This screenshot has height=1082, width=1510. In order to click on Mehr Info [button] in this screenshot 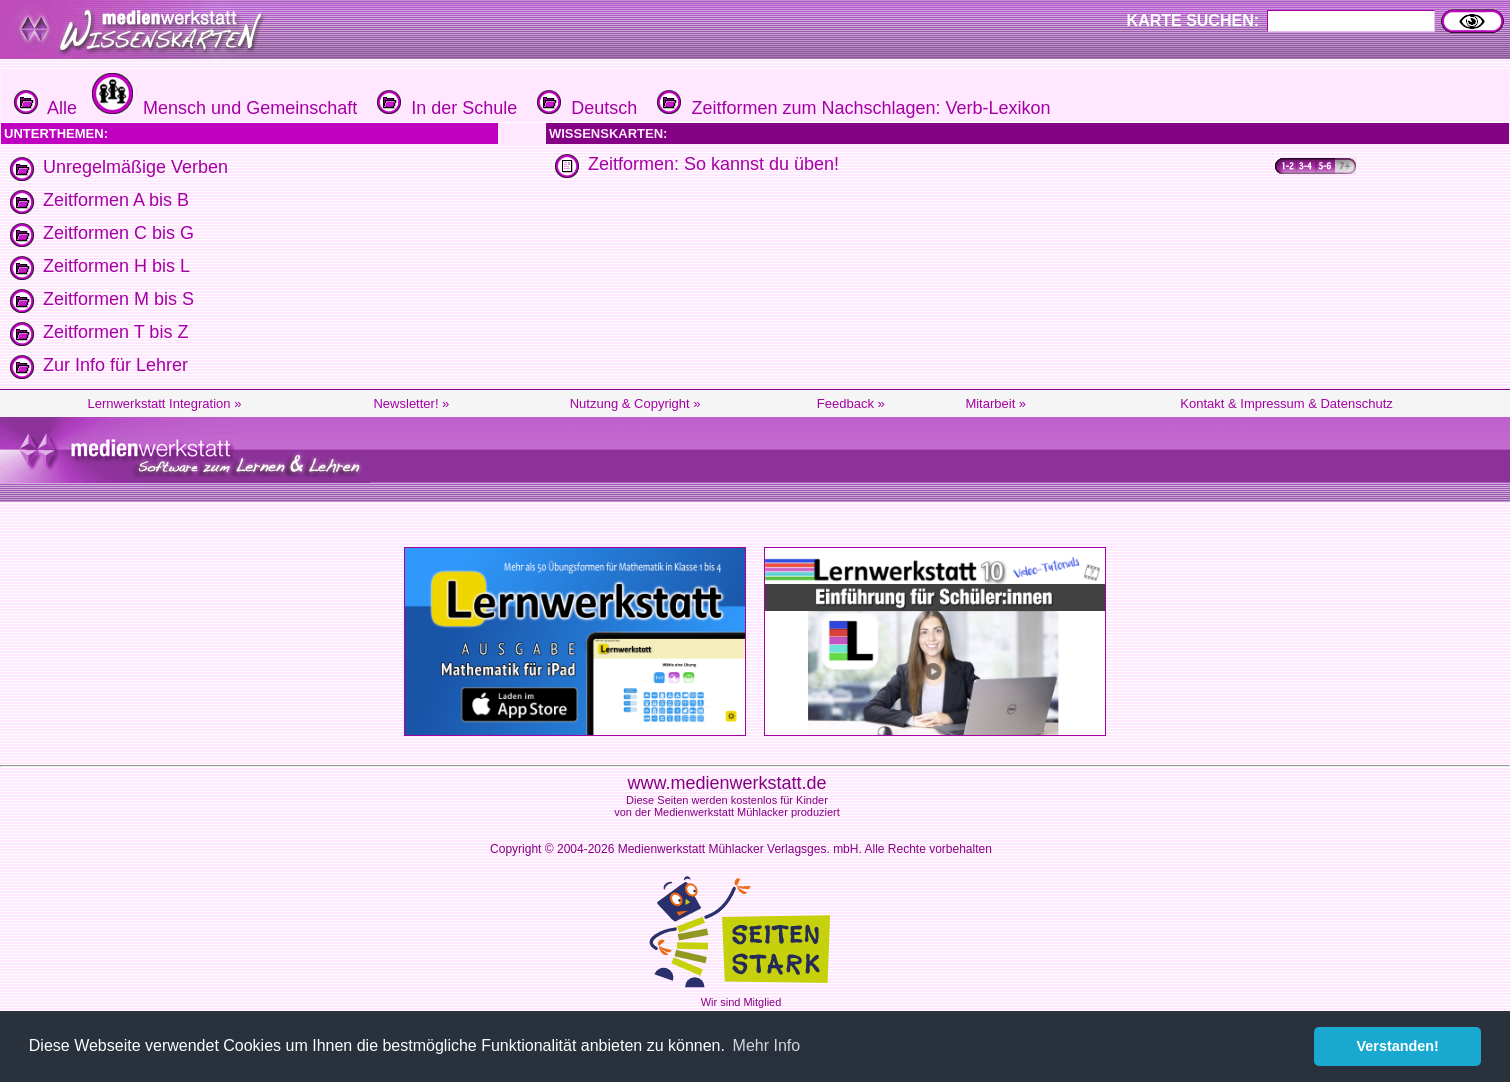, I will do `click(767, 1045)`.